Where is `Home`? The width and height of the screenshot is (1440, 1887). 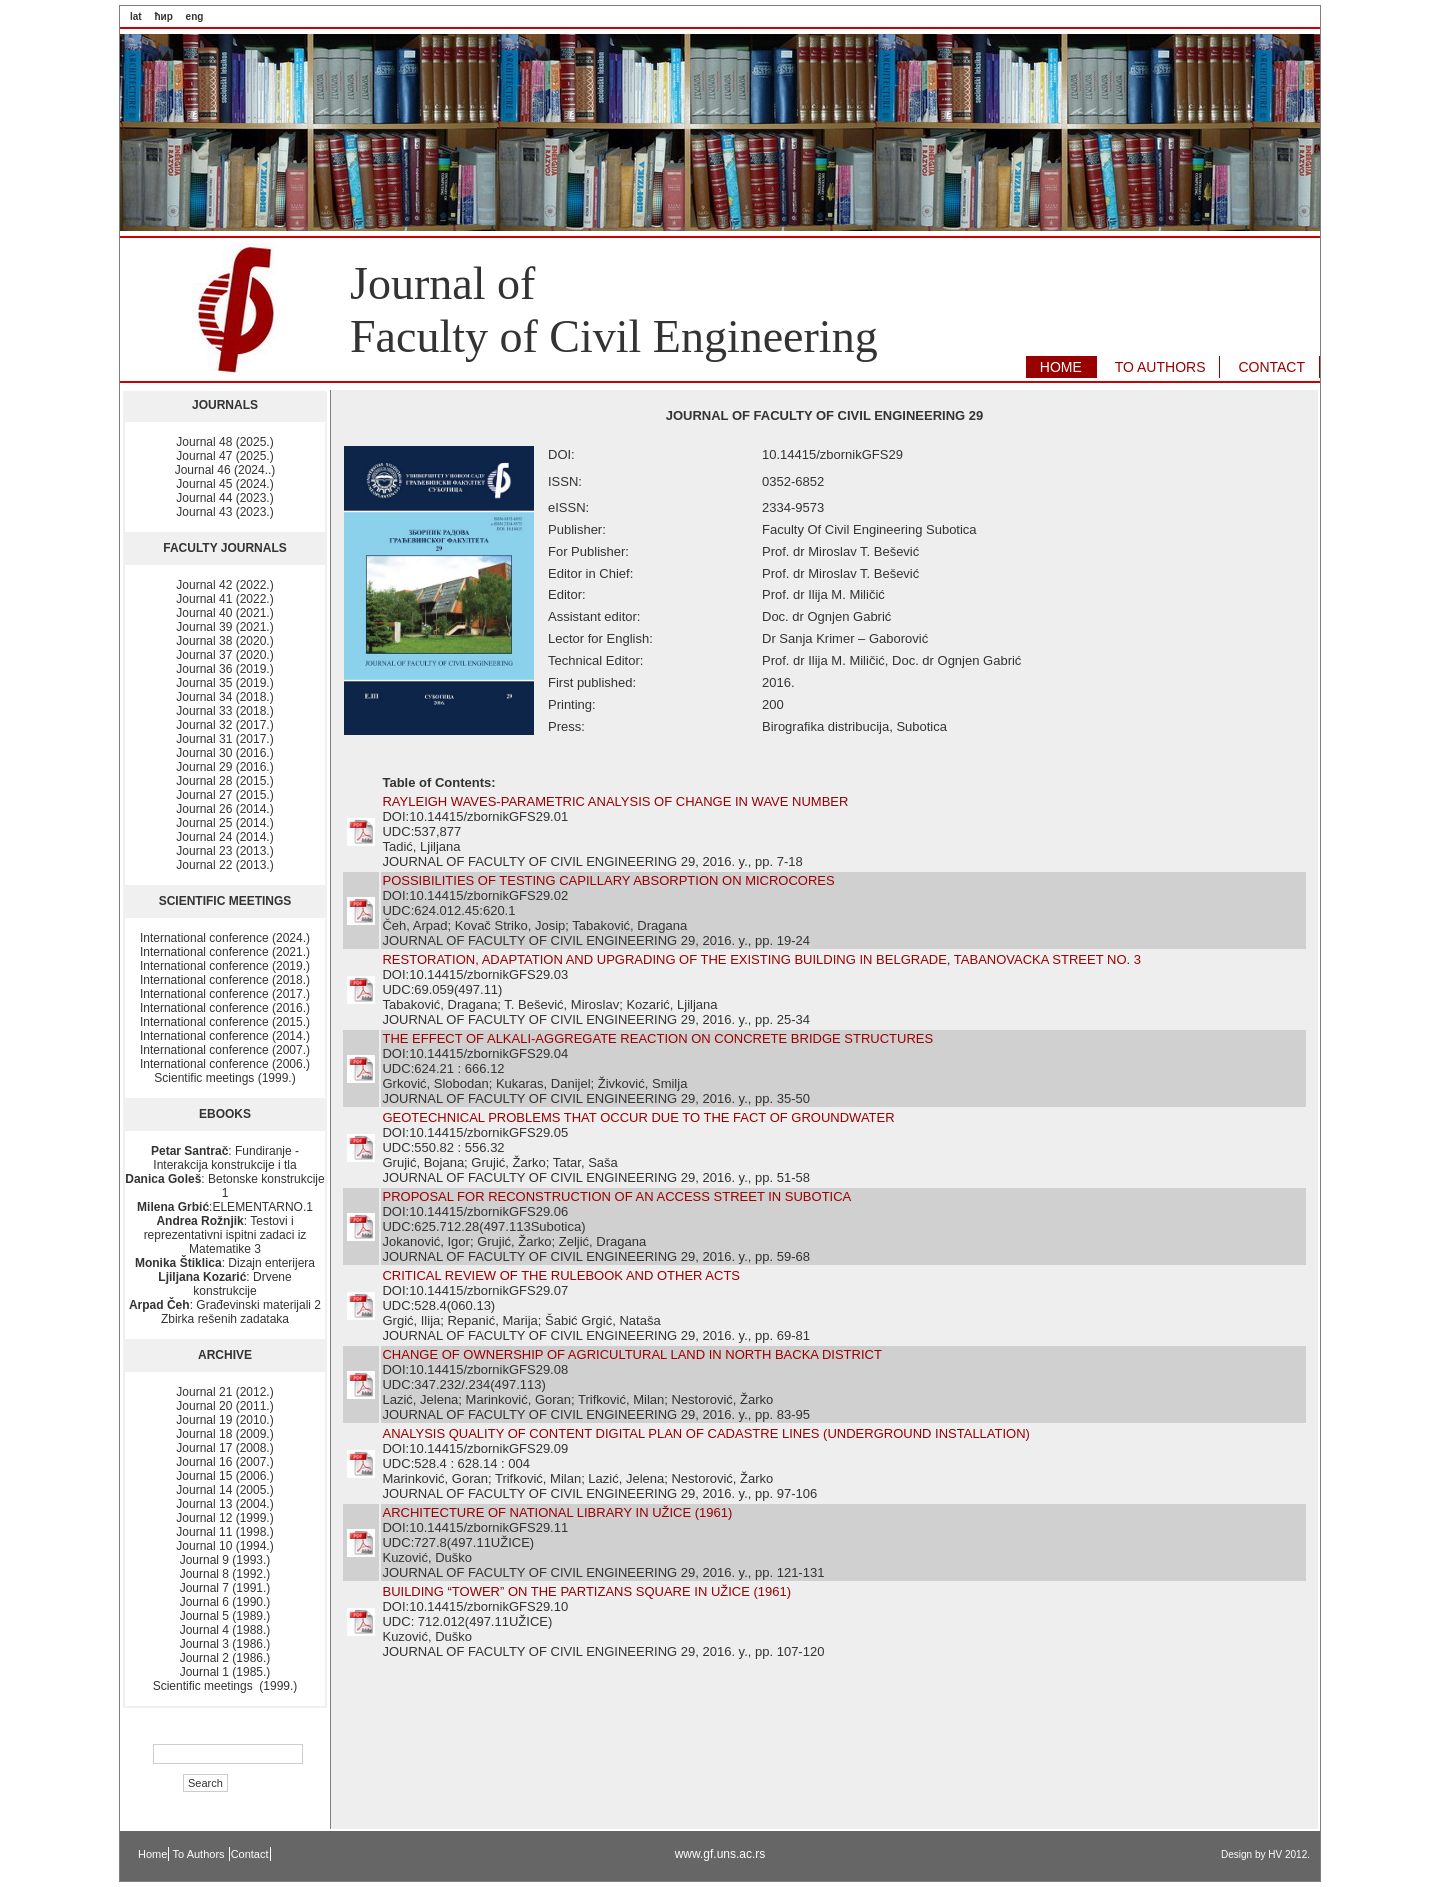
Home is located at coordinates (152, 1854).